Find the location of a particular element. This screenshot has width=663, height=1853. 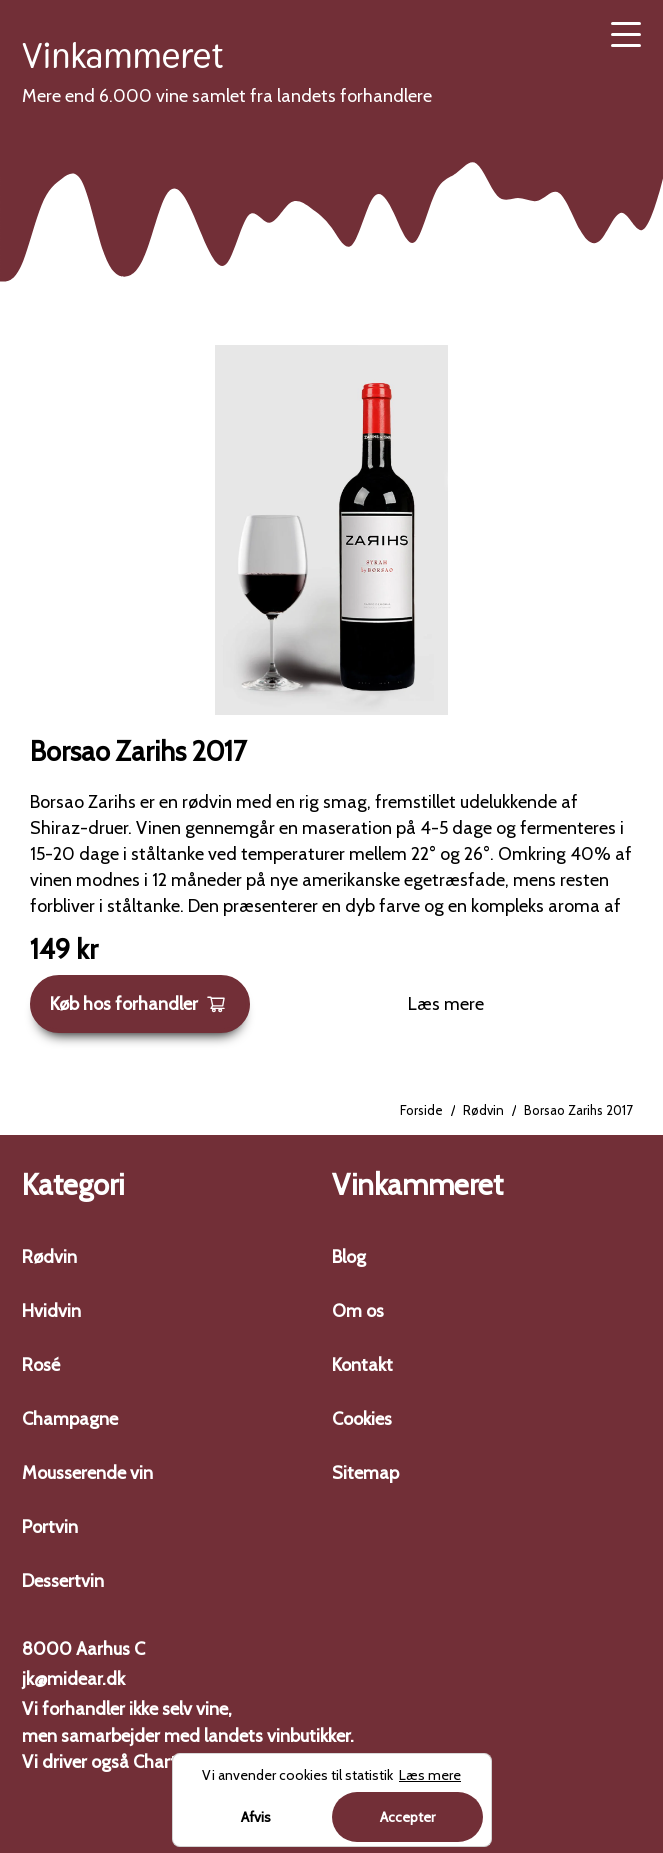

Sitemap is located at coordinates (365, 1473).